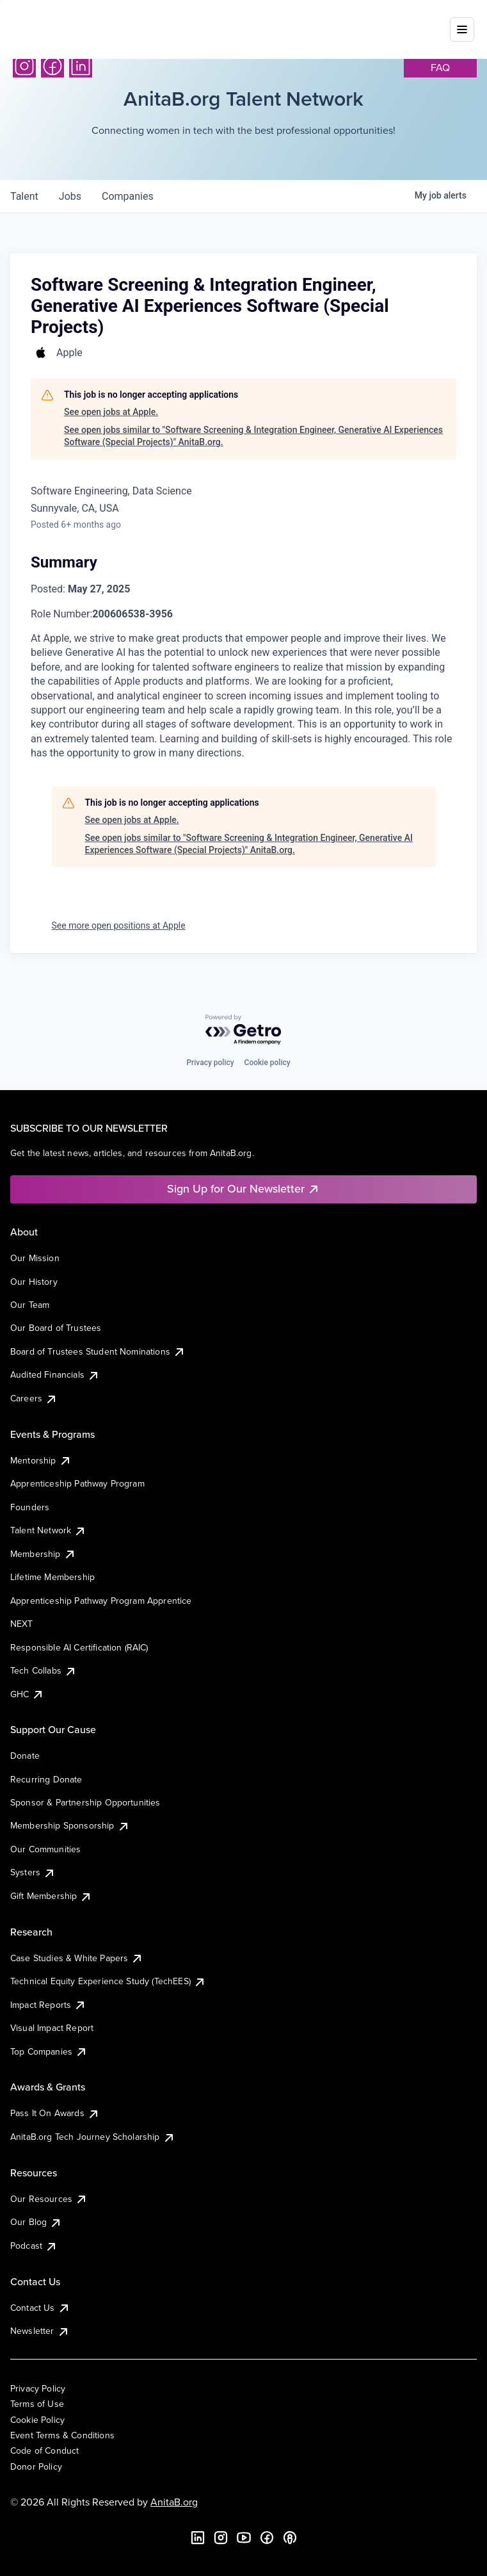 The image size is (487, 2576). Describe the element at coordinates (21, 1623) in the screenshot. I see `NEXT` at that location.